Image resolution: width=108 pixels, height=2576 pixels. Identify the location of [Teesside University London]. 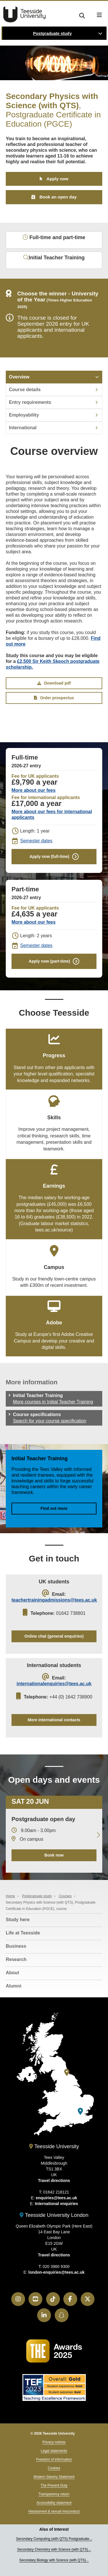
(80, 2111).